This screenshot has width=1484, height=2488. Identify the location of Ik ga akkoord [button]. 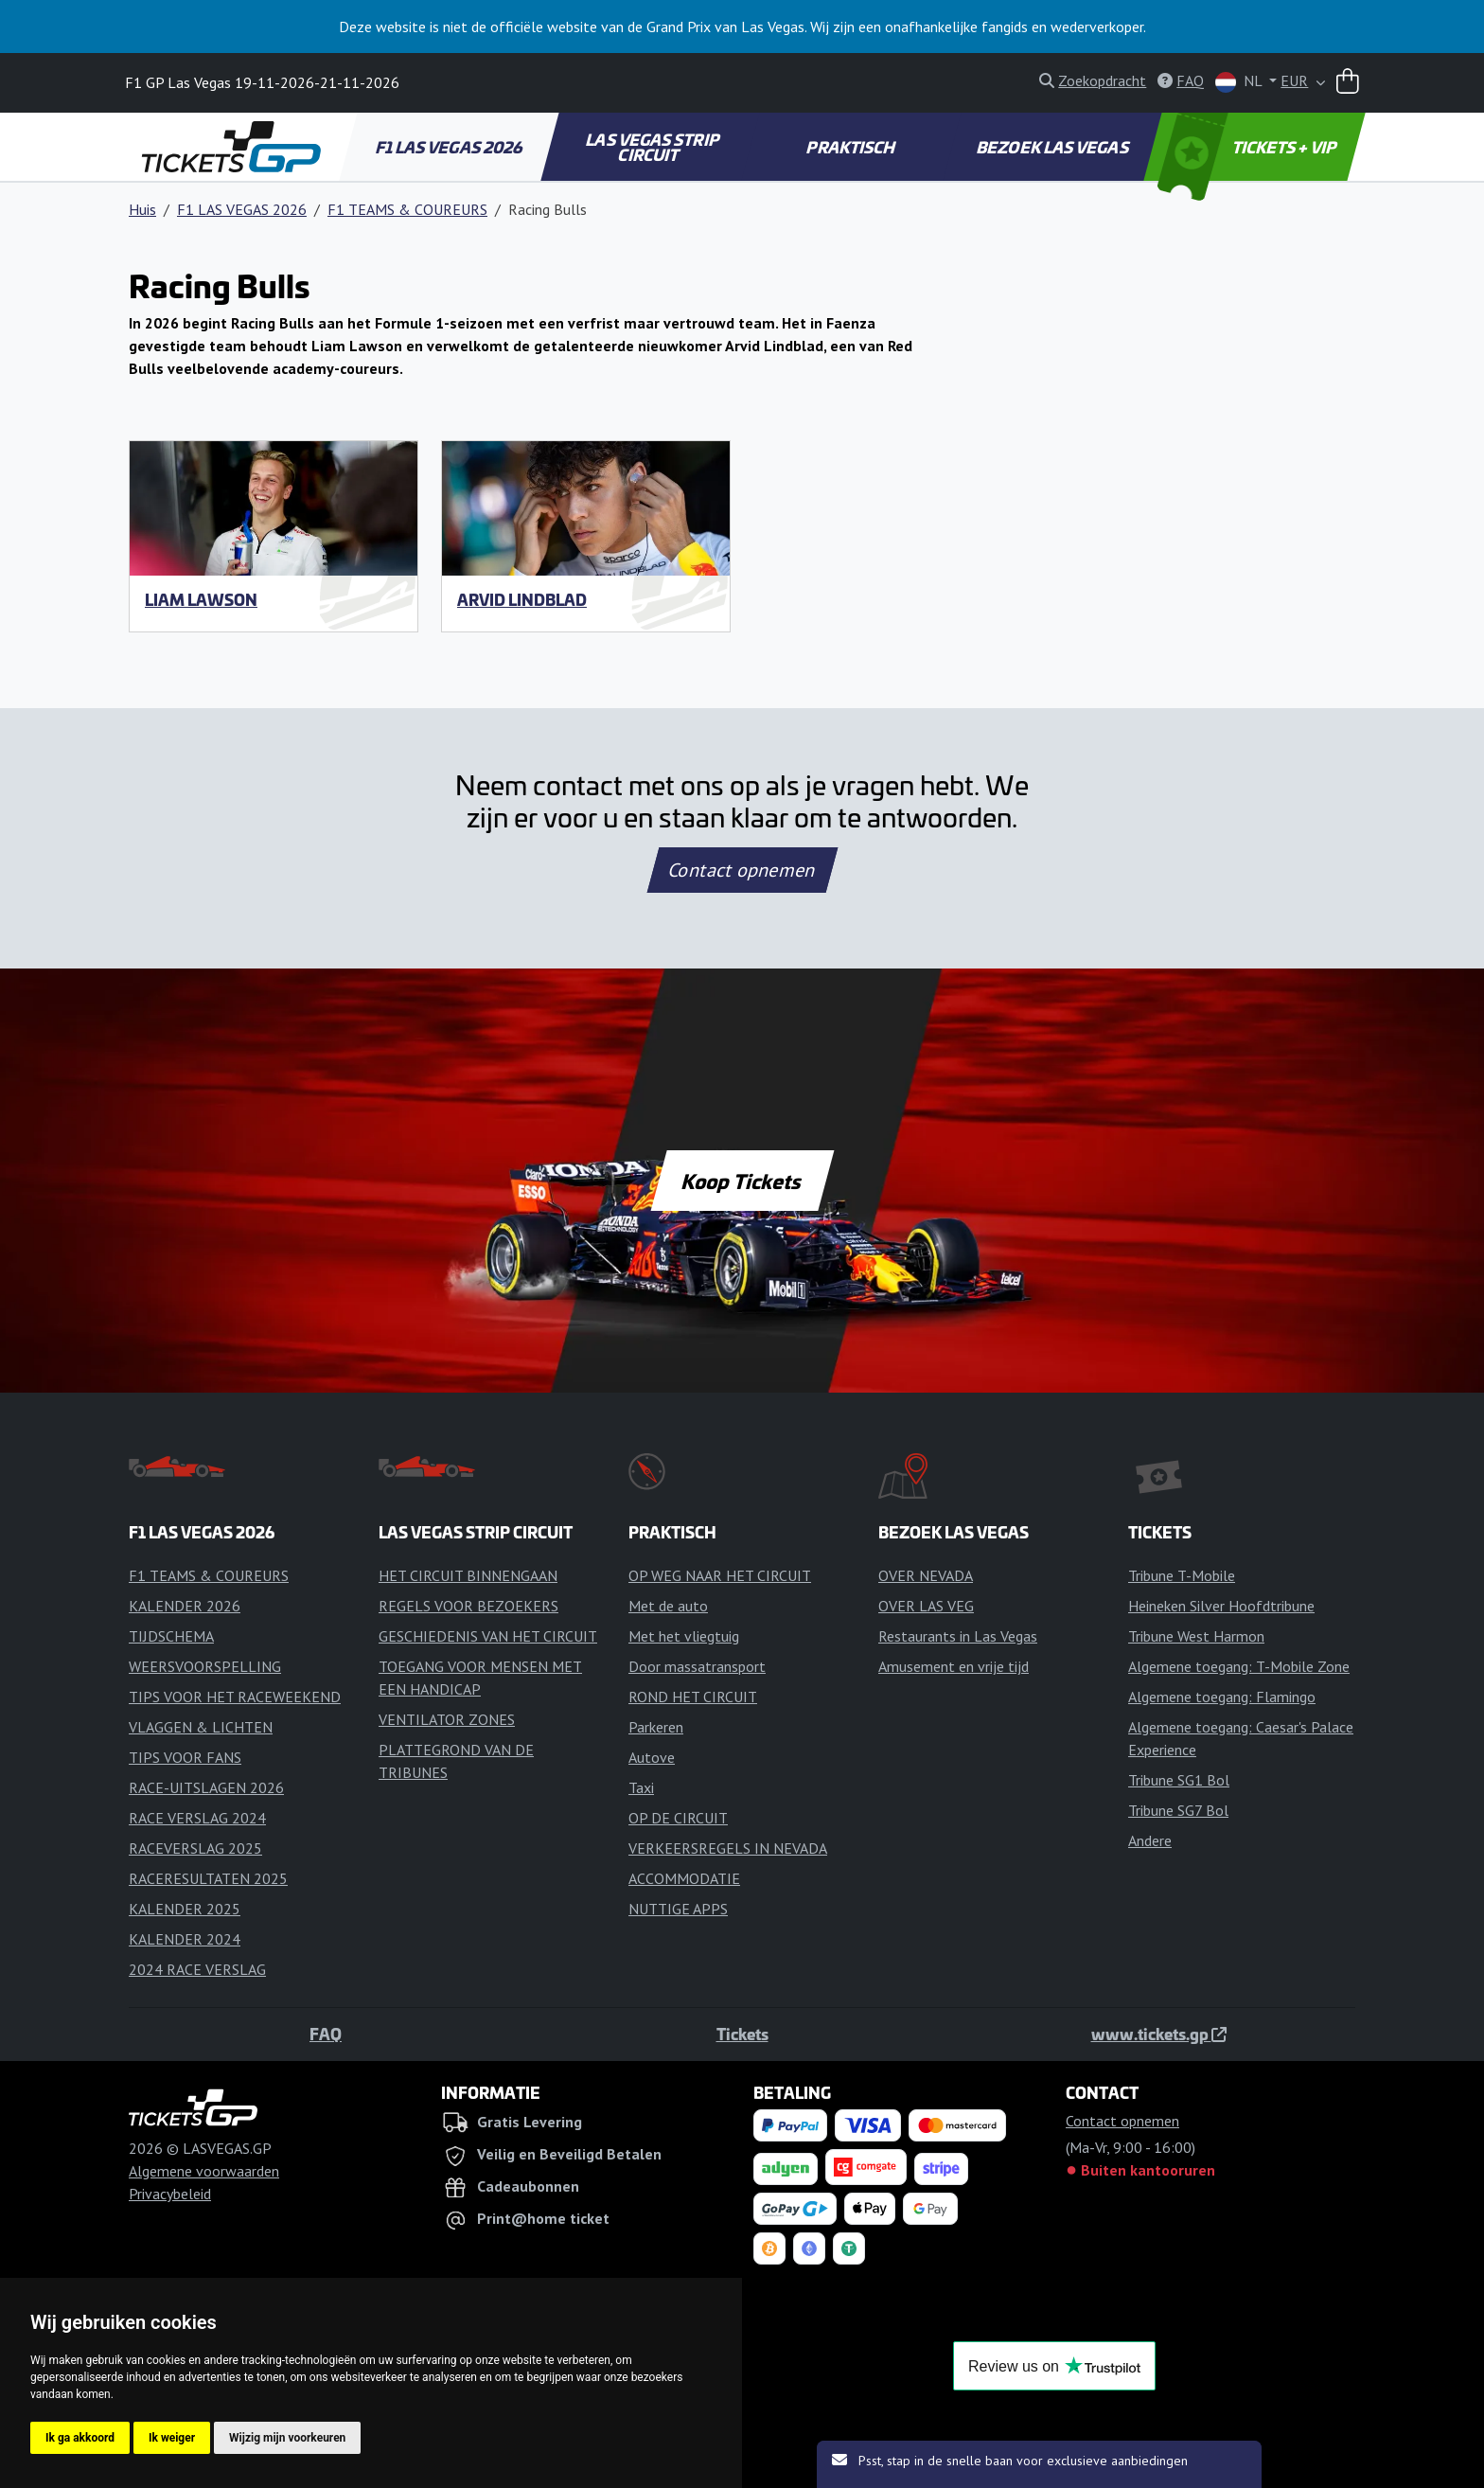
(80, 2437).